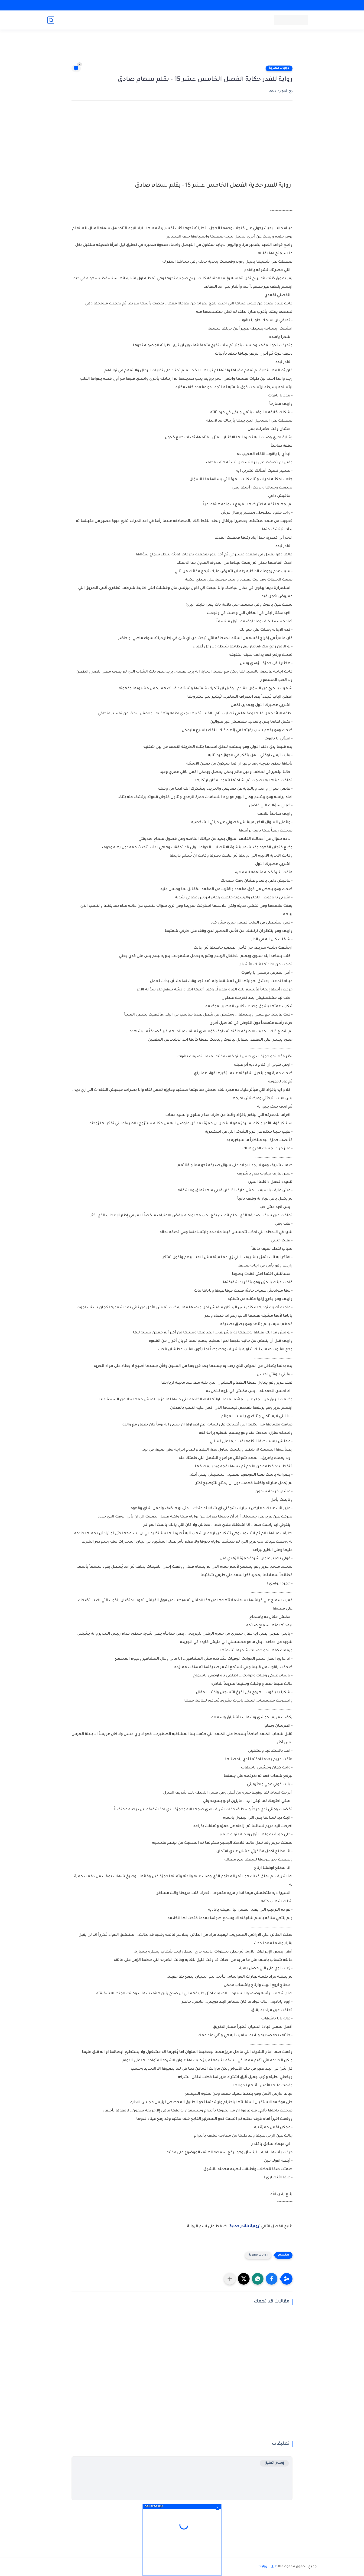 The width and height of the screenshot is (364, 2576). I want to click on [button], so click(271, 2279).